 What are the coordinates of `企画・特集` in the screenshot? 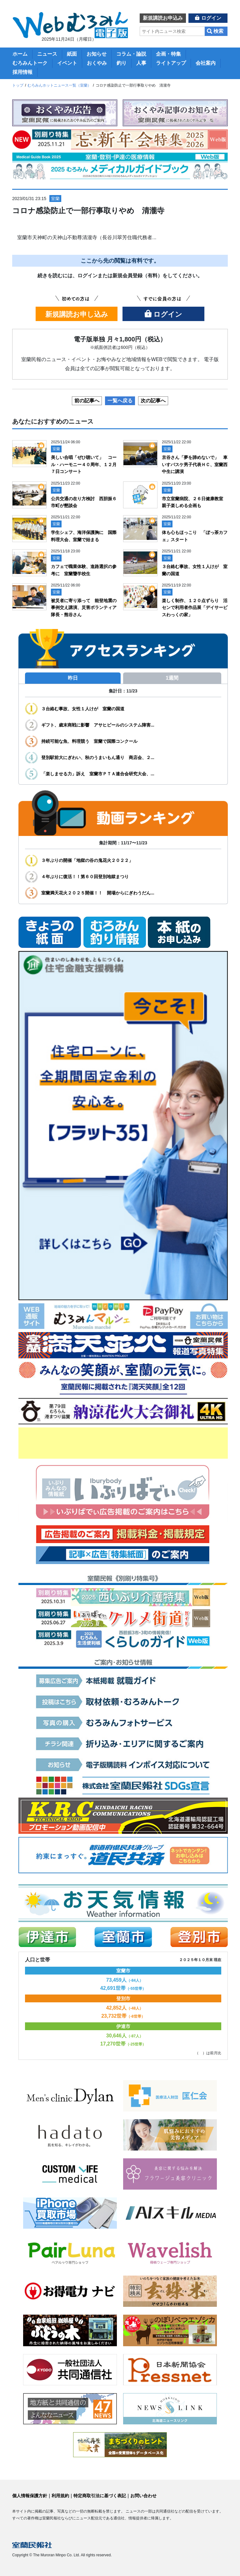 It's located at (168, 54).